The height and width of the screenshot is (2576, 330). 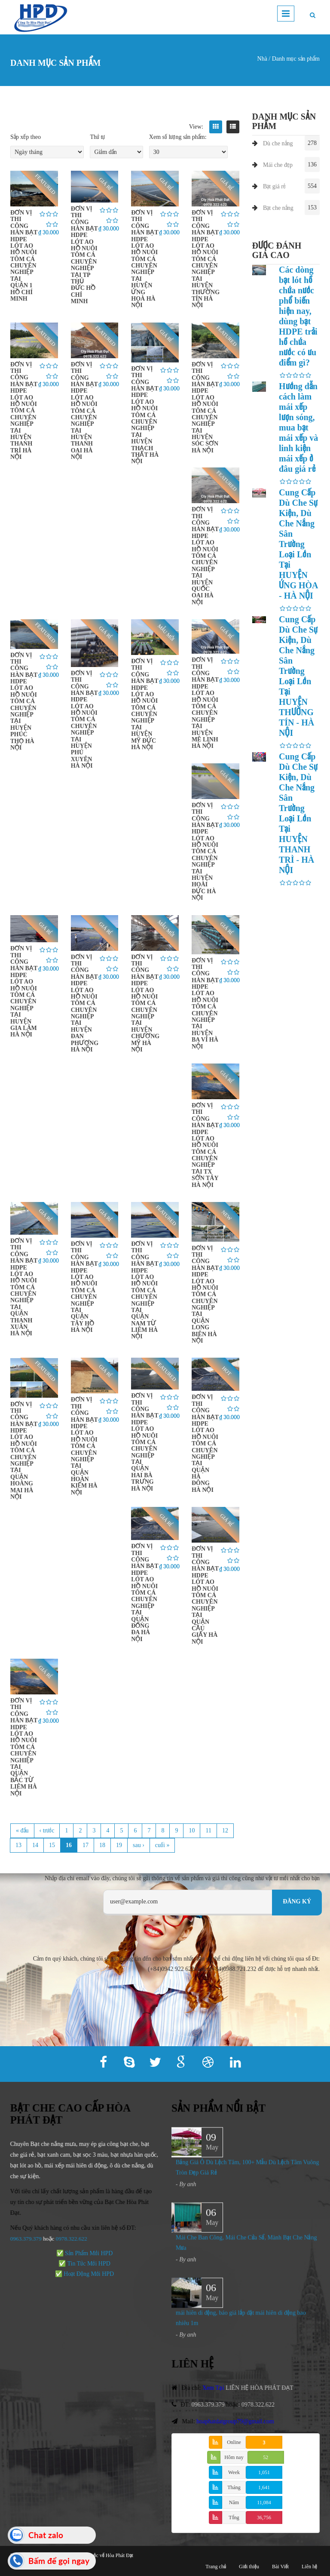 I want to click on ĐƠN VỊ THI CÔNG HÀN BẠT HDPE LÓT AO HỒ NUÔI TÔM CÁ CHUYÊN NGHIỆP TẠI HUYỆN CHƯƠNG MỸ HÀ NỘI, so click(x=145, y=1003).